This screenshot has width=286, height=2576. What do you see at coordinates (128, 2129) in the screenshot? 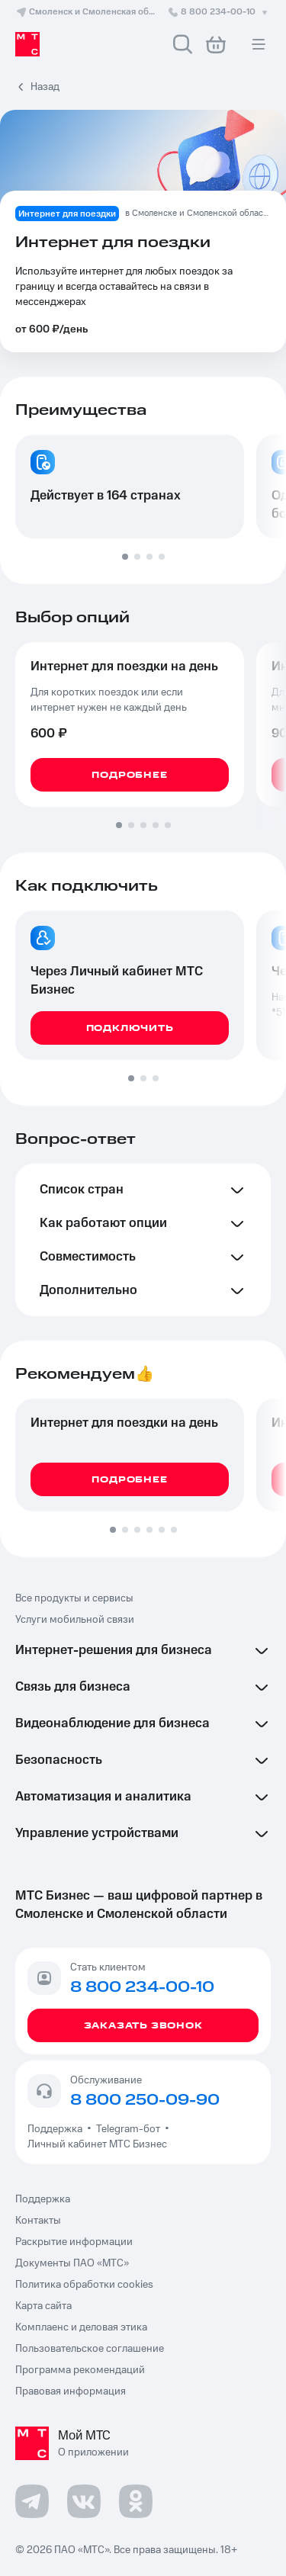
I see `Telegram-бот` at bounding box center [128, 2129].